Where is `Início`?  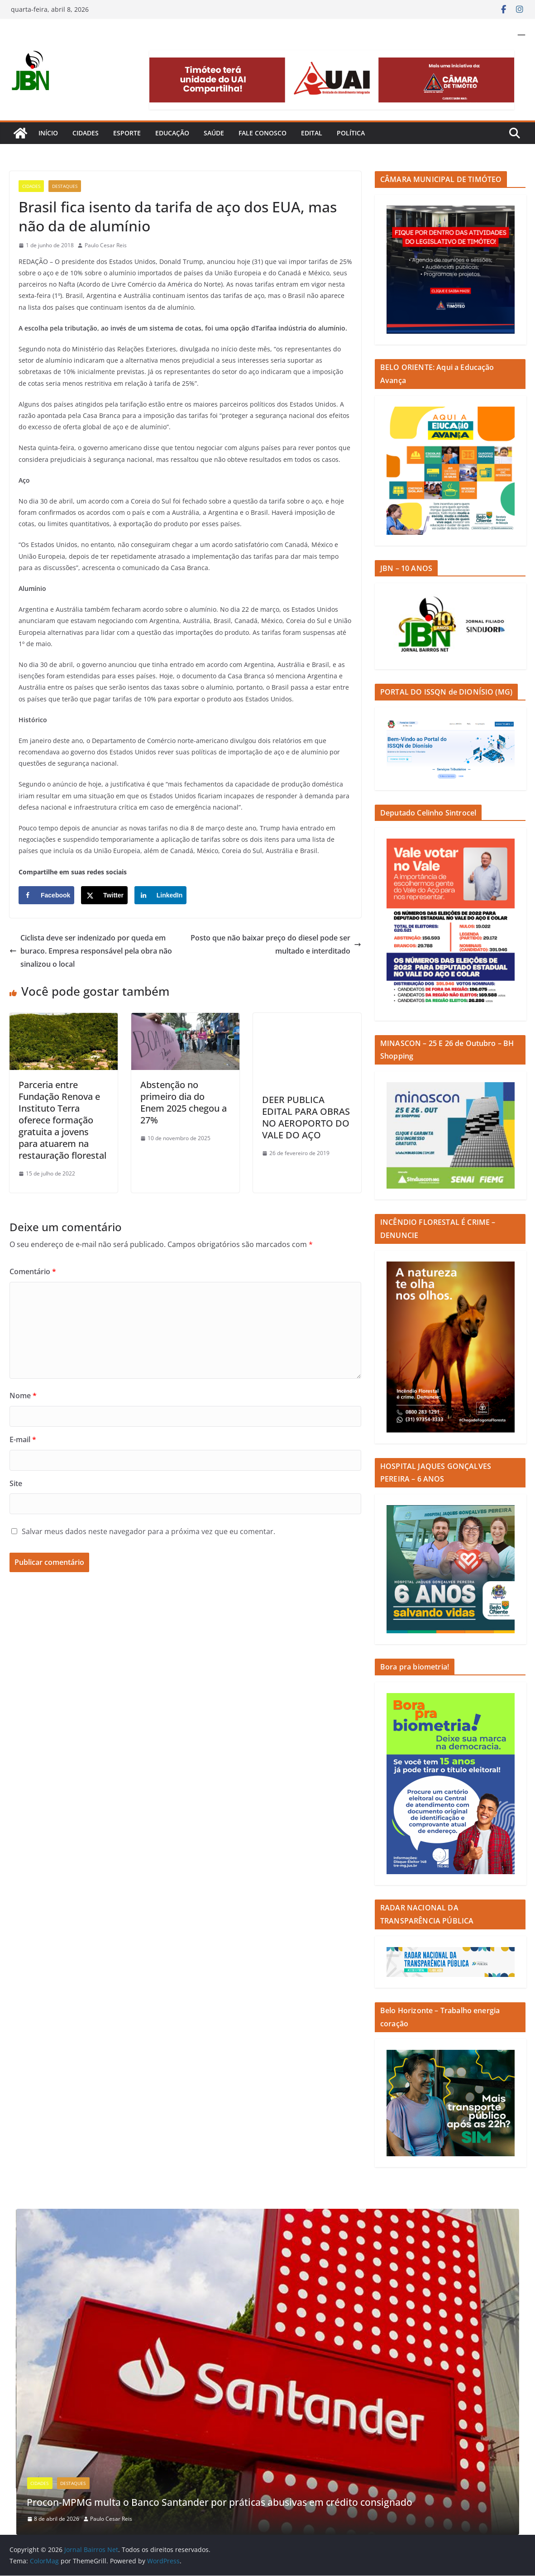 Início is located at coordinates (48, 133).